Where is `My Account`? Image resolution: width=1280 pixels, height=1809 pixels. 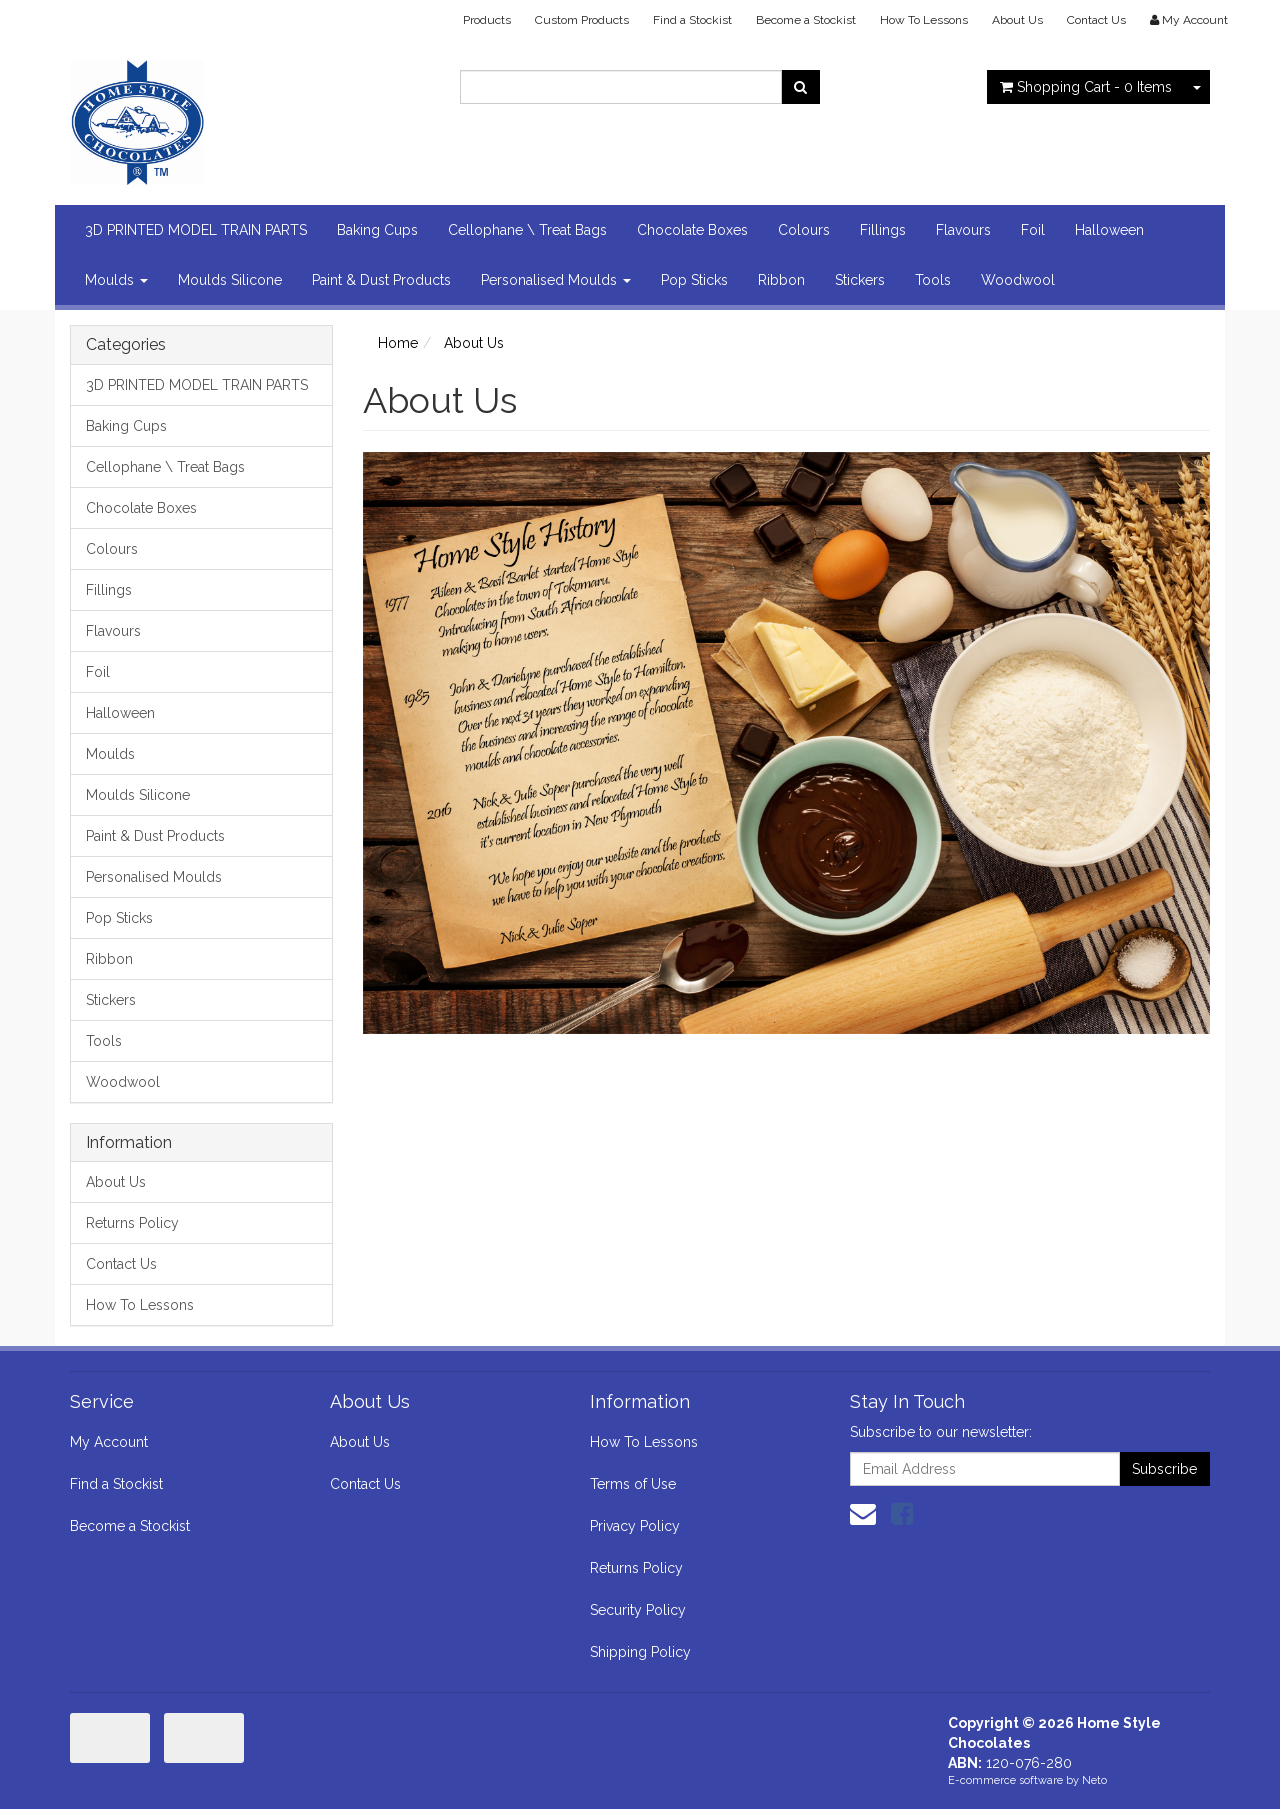
My Account is located at coordinates (109, 1442).